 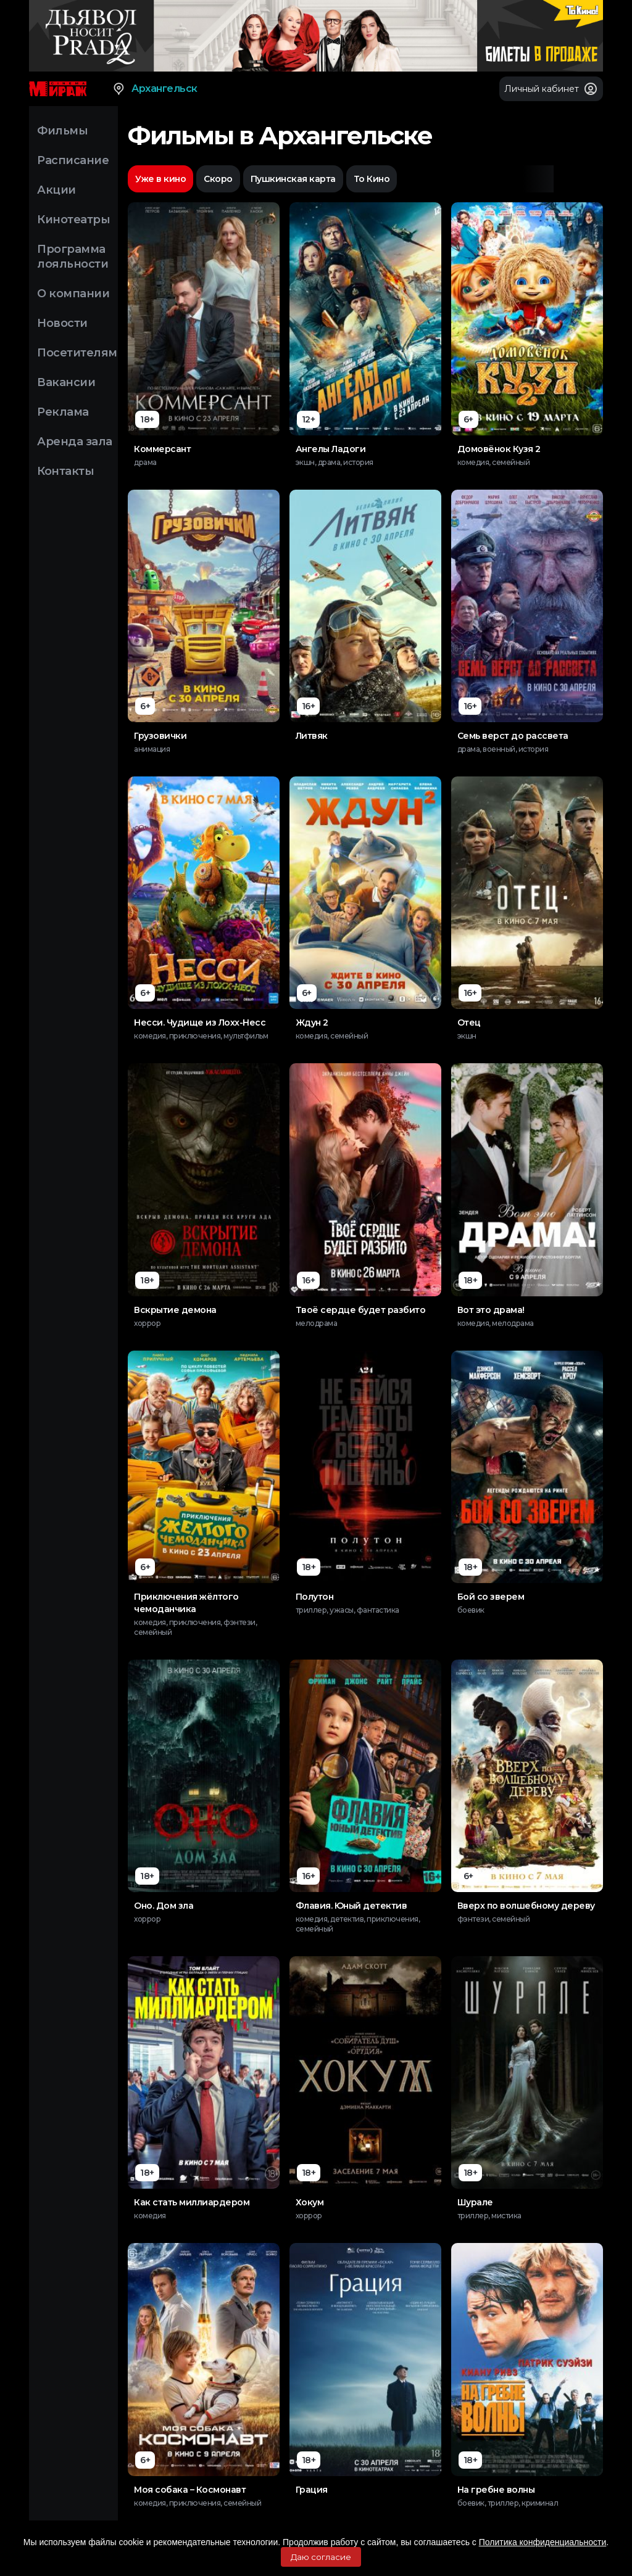 What do you see at coordinates (469, 1022) in the screenshot?
I see `Отец` at bounding box center [469, 1022].